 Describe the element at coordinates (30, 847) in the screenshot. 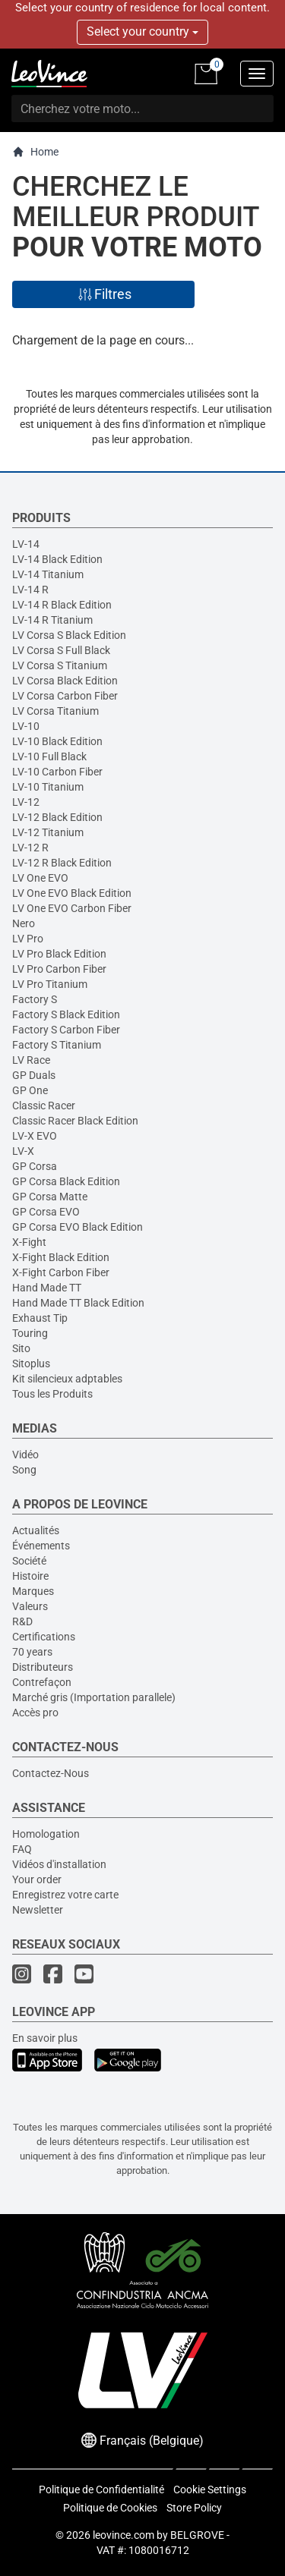

I see `LV-12 R` at that location.